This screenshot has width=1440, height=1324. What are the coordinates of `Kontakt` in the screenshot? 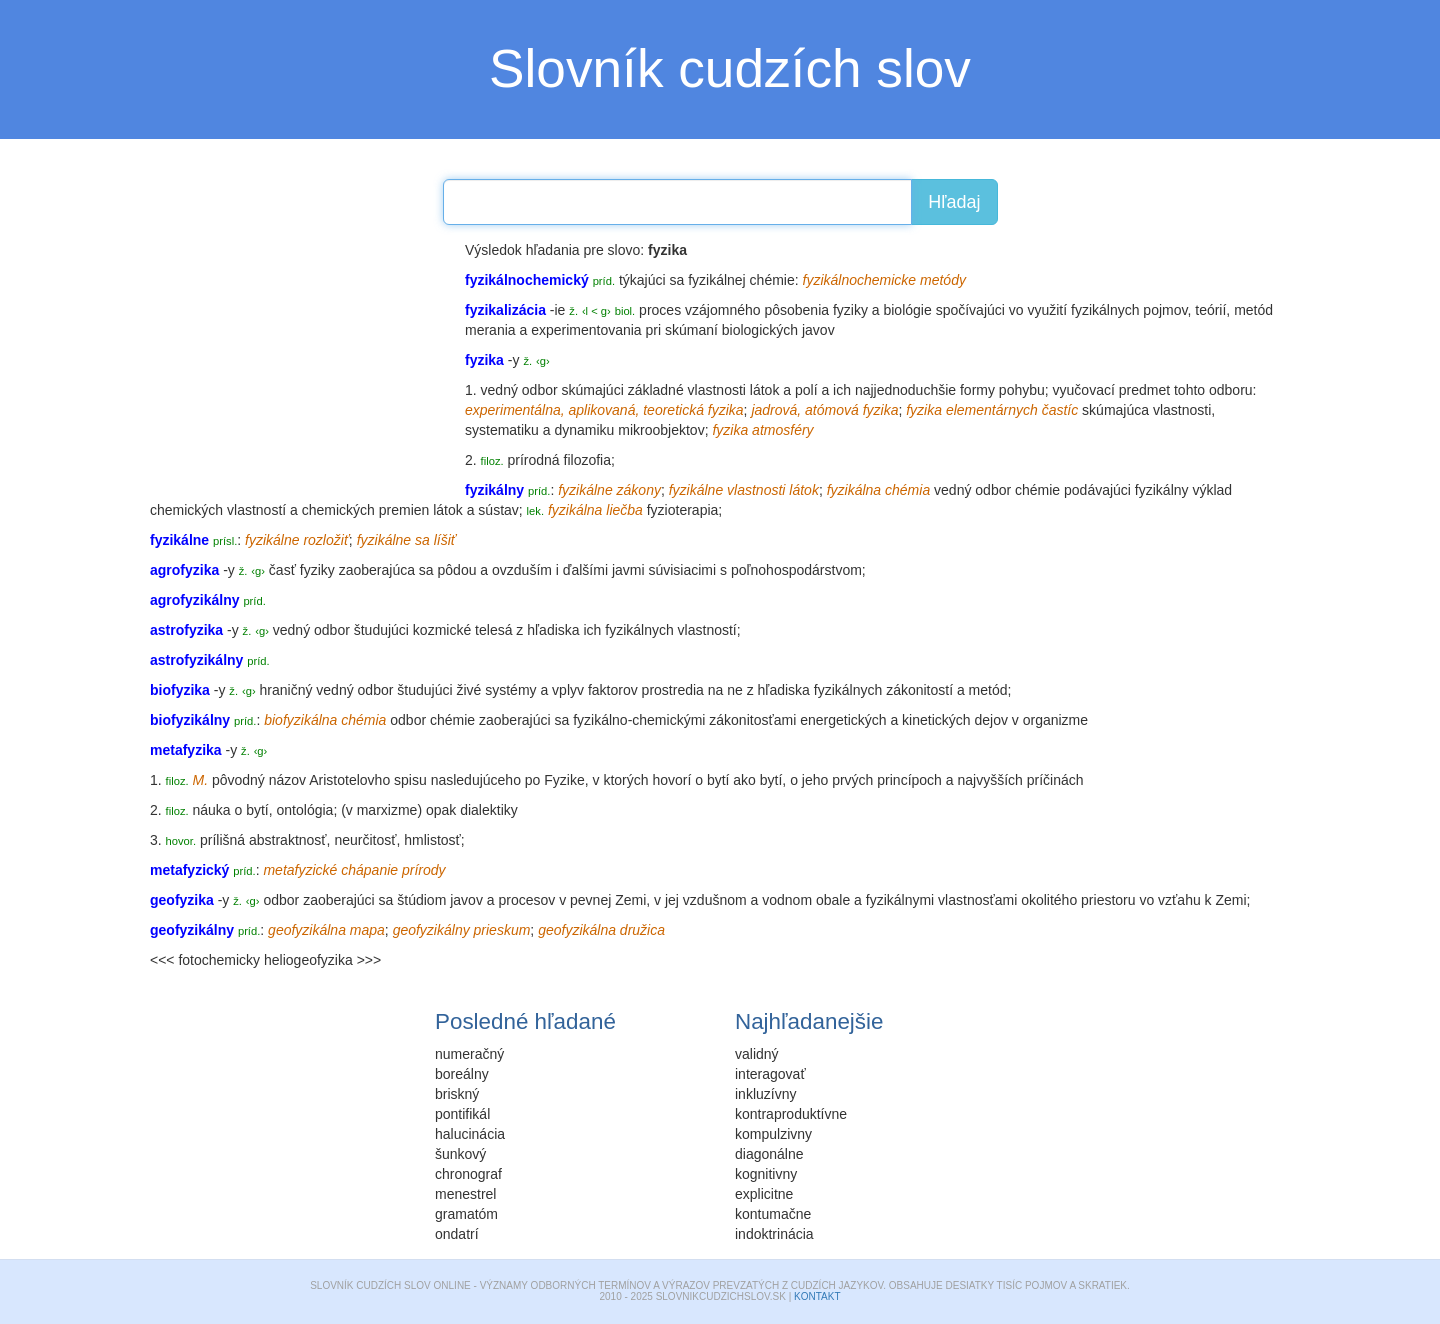 It's located at (817, 1296).